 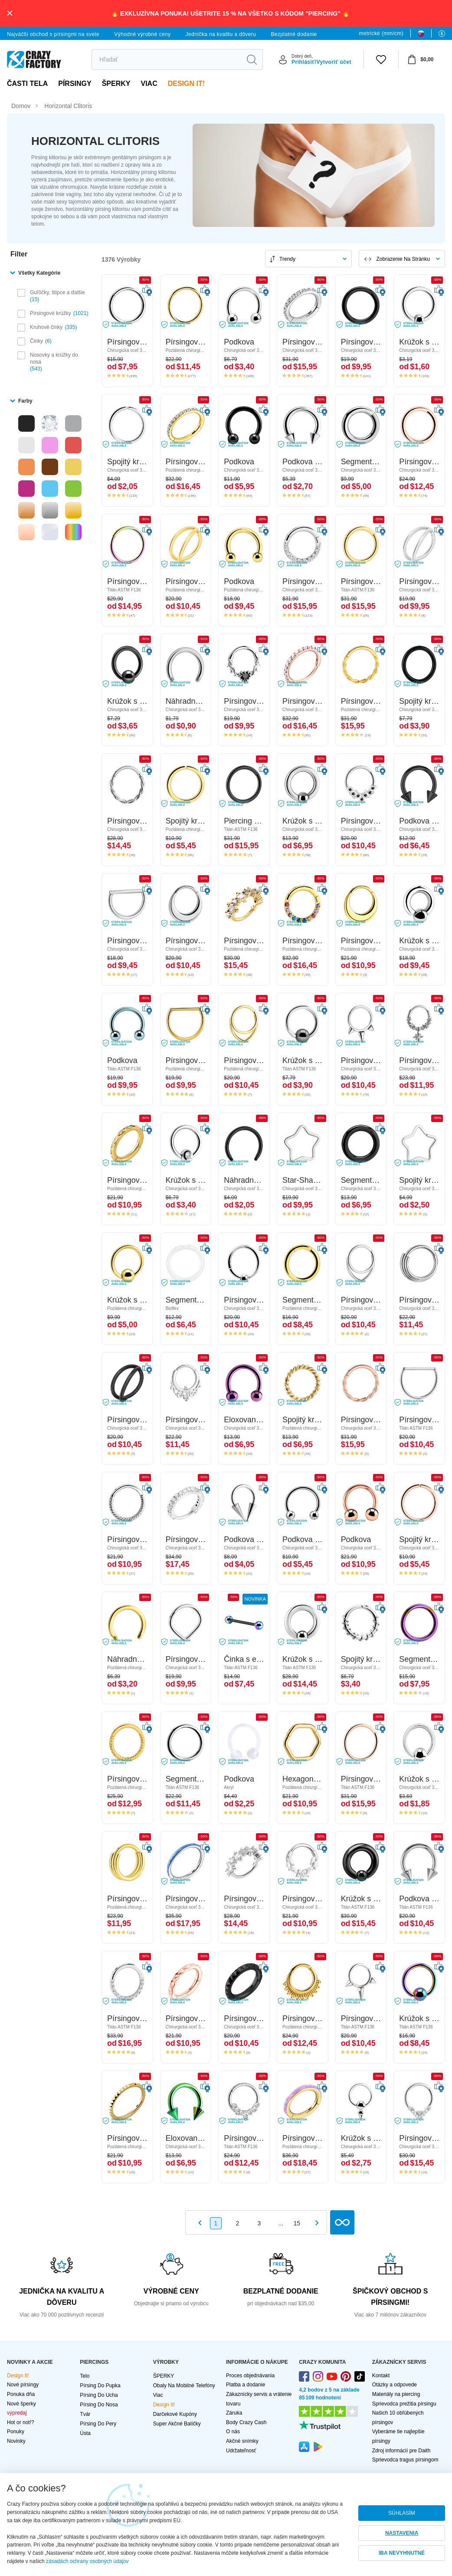 What do you see at coordinates (116, 83) in the screenshot?
I see `ŠPERKY` at bounding box center [116, 83].